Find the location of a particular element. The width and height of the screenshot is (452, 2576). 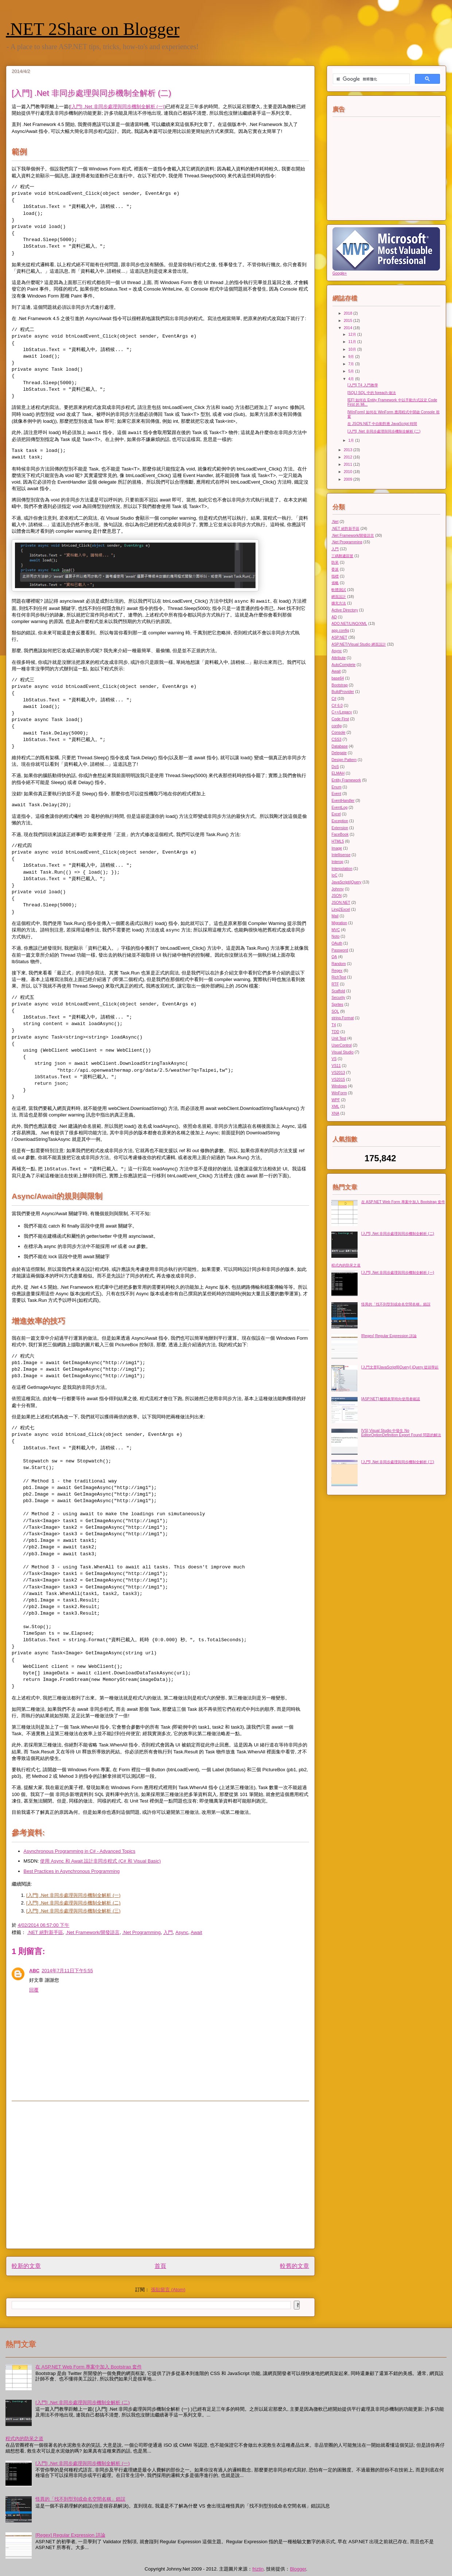

首頁 is located at coordinates (160, 2266).